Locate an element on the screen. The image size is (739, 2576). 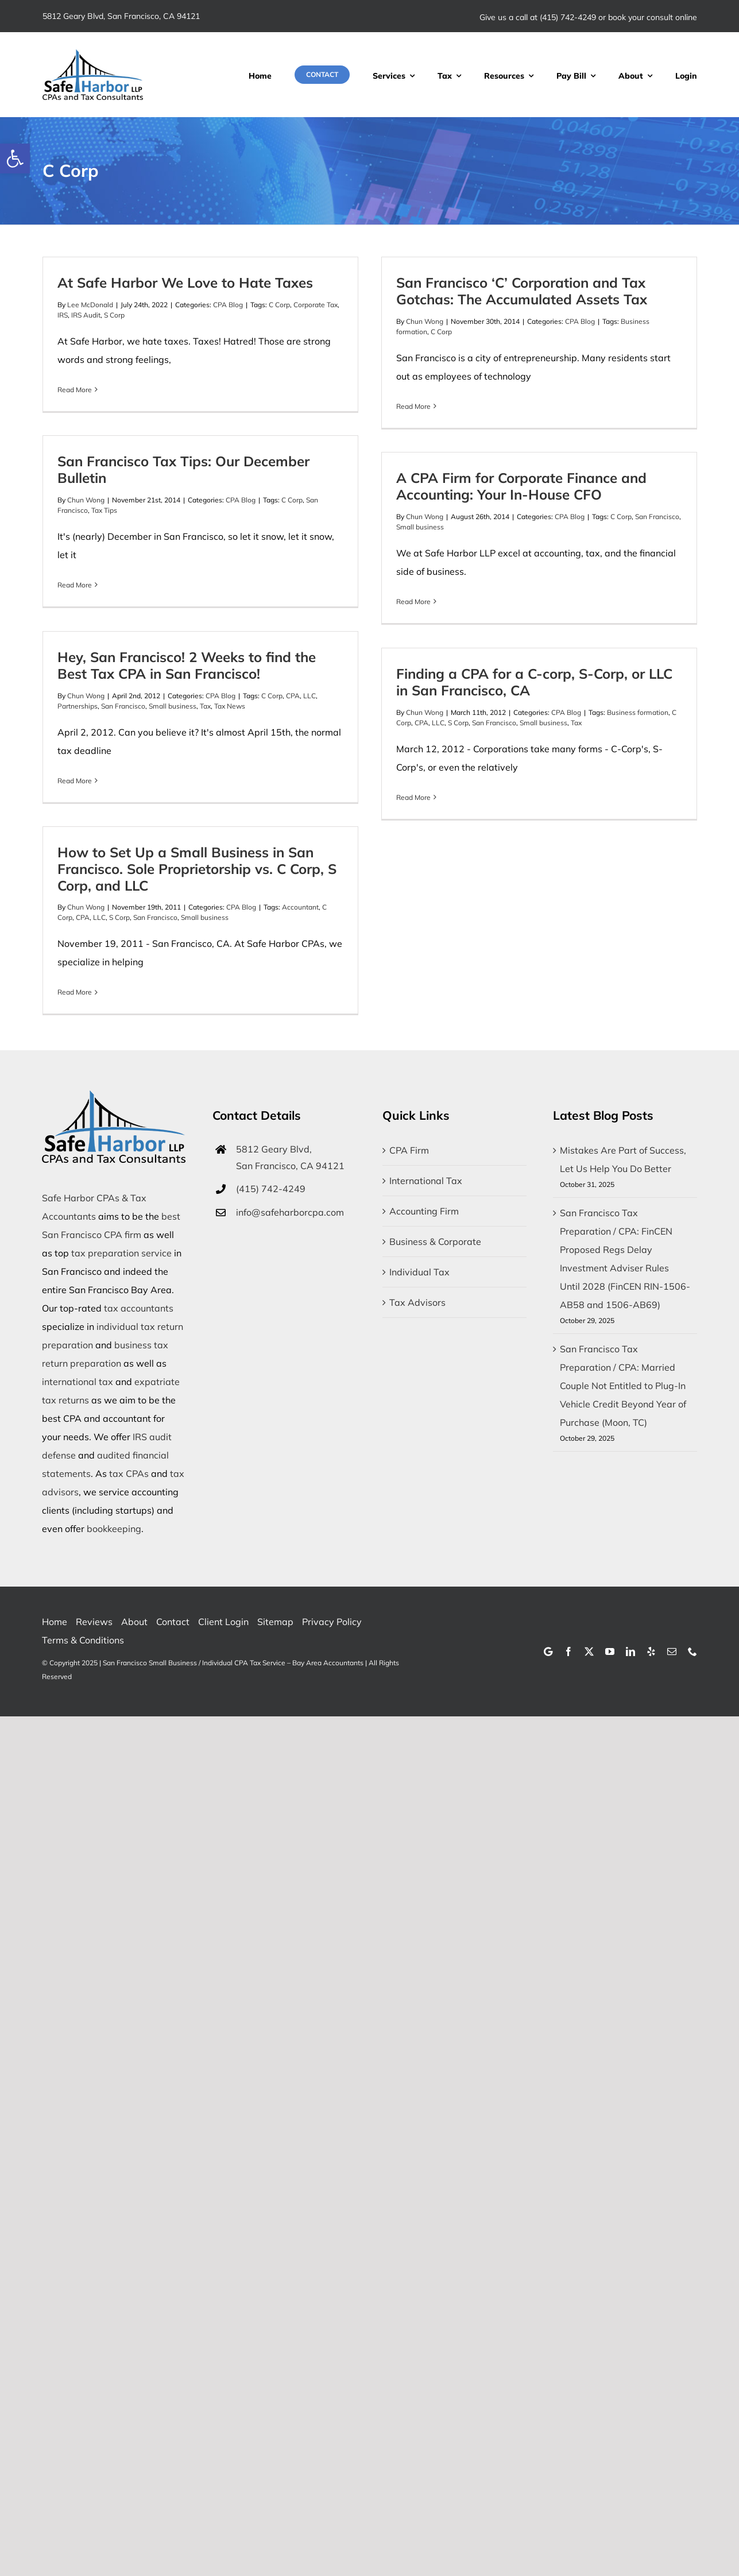
[button] is located at coordinates (15, 158).